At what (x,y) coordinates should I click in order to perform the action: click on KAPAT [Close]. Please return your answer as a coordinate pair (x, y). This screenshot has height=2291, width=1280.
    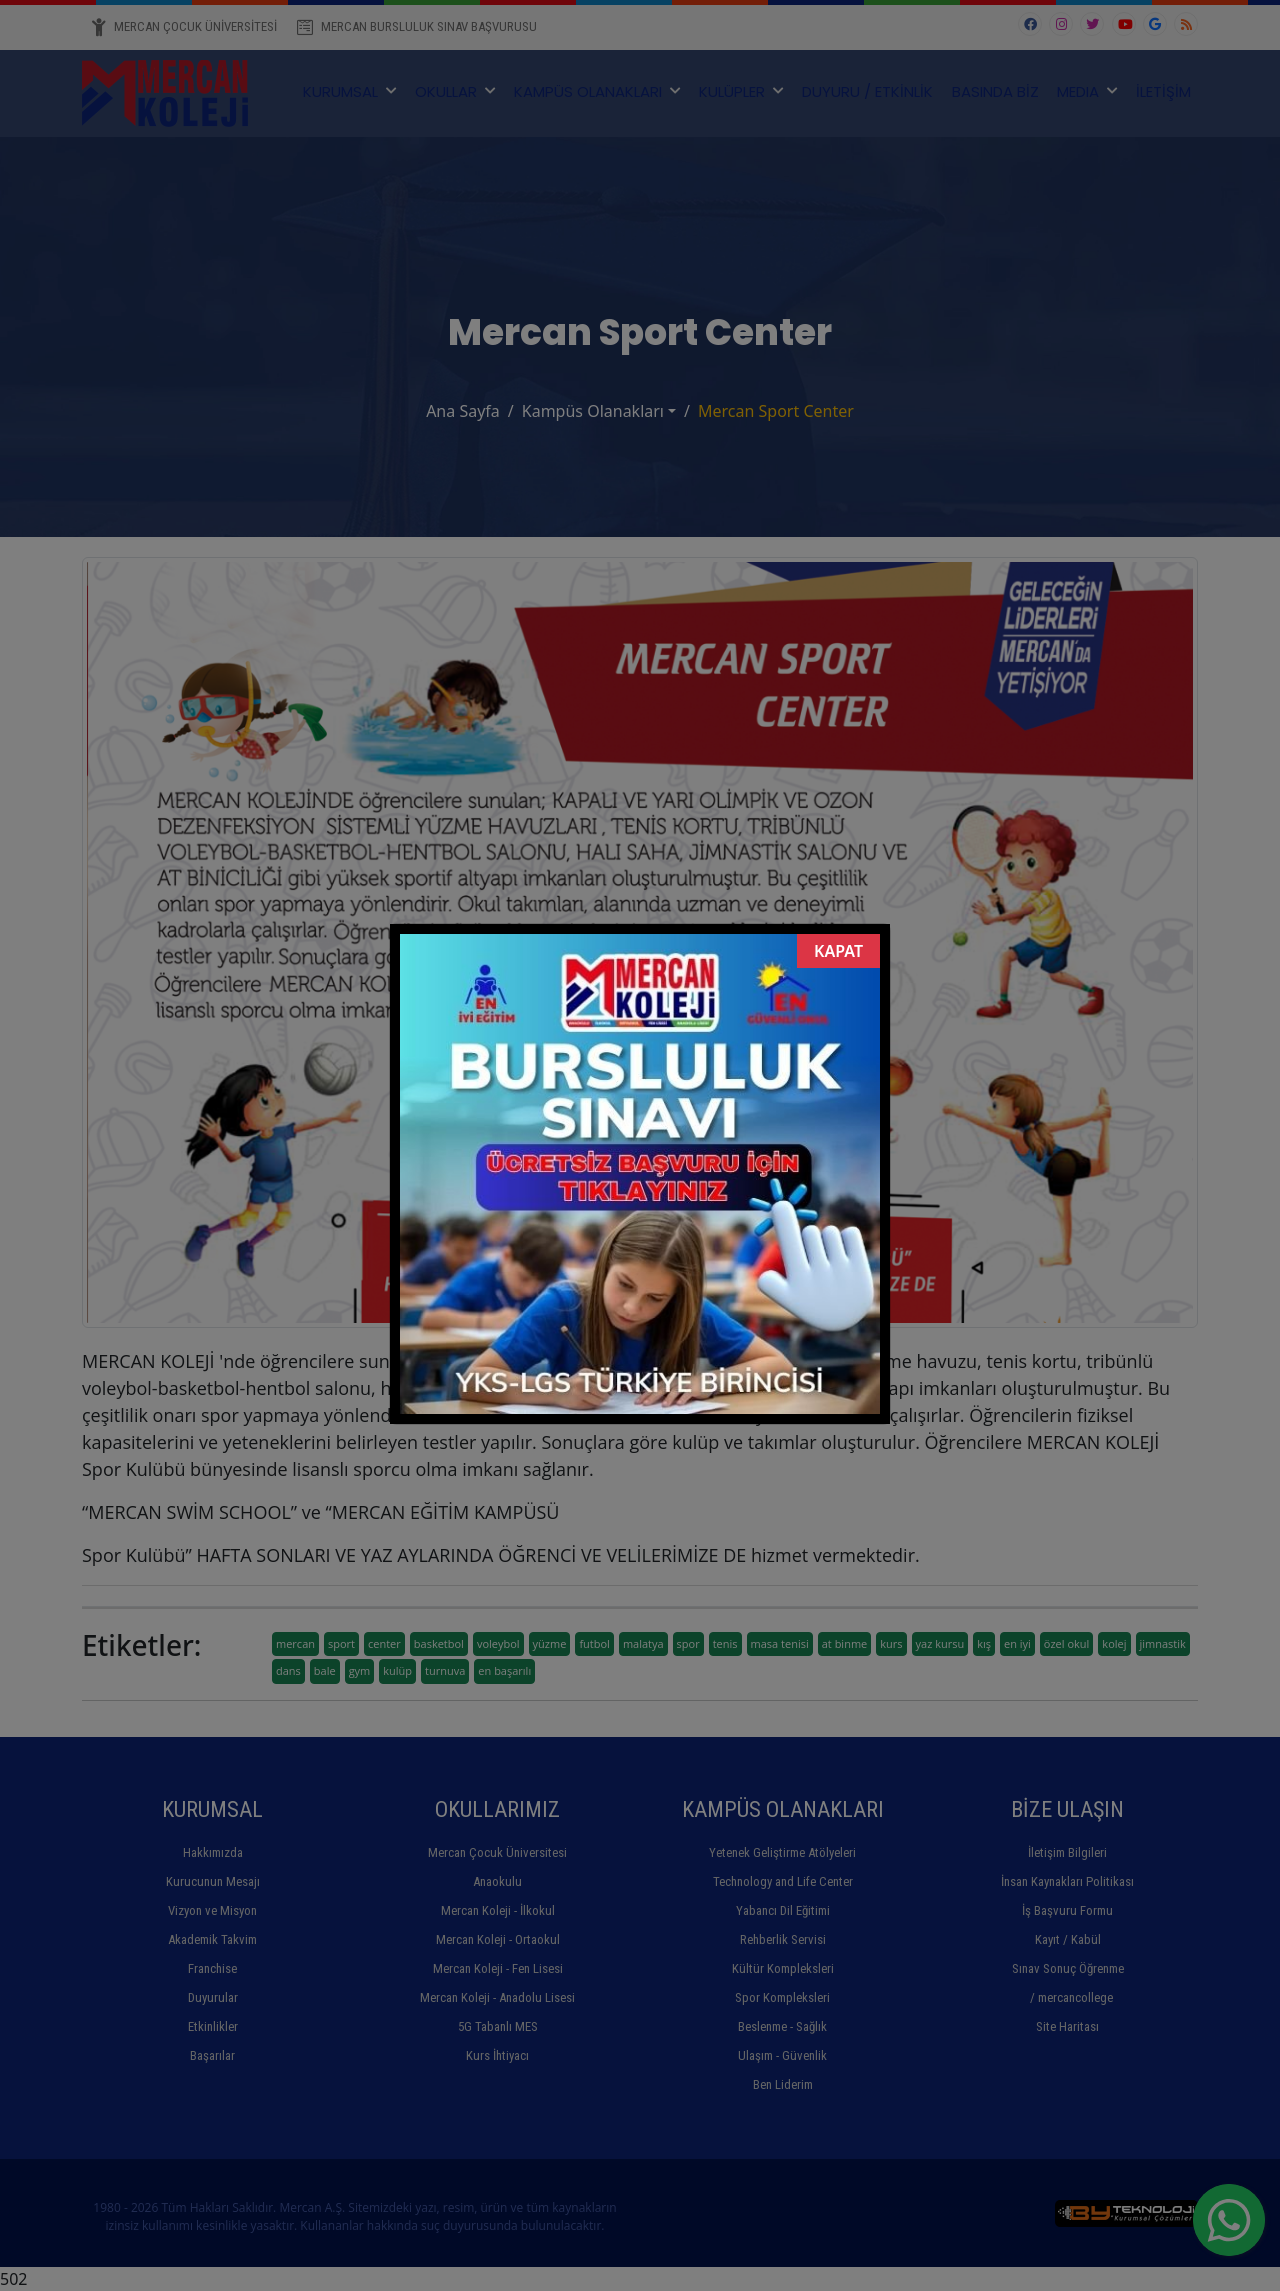
    Looking at the image, I should click on (838, 951).